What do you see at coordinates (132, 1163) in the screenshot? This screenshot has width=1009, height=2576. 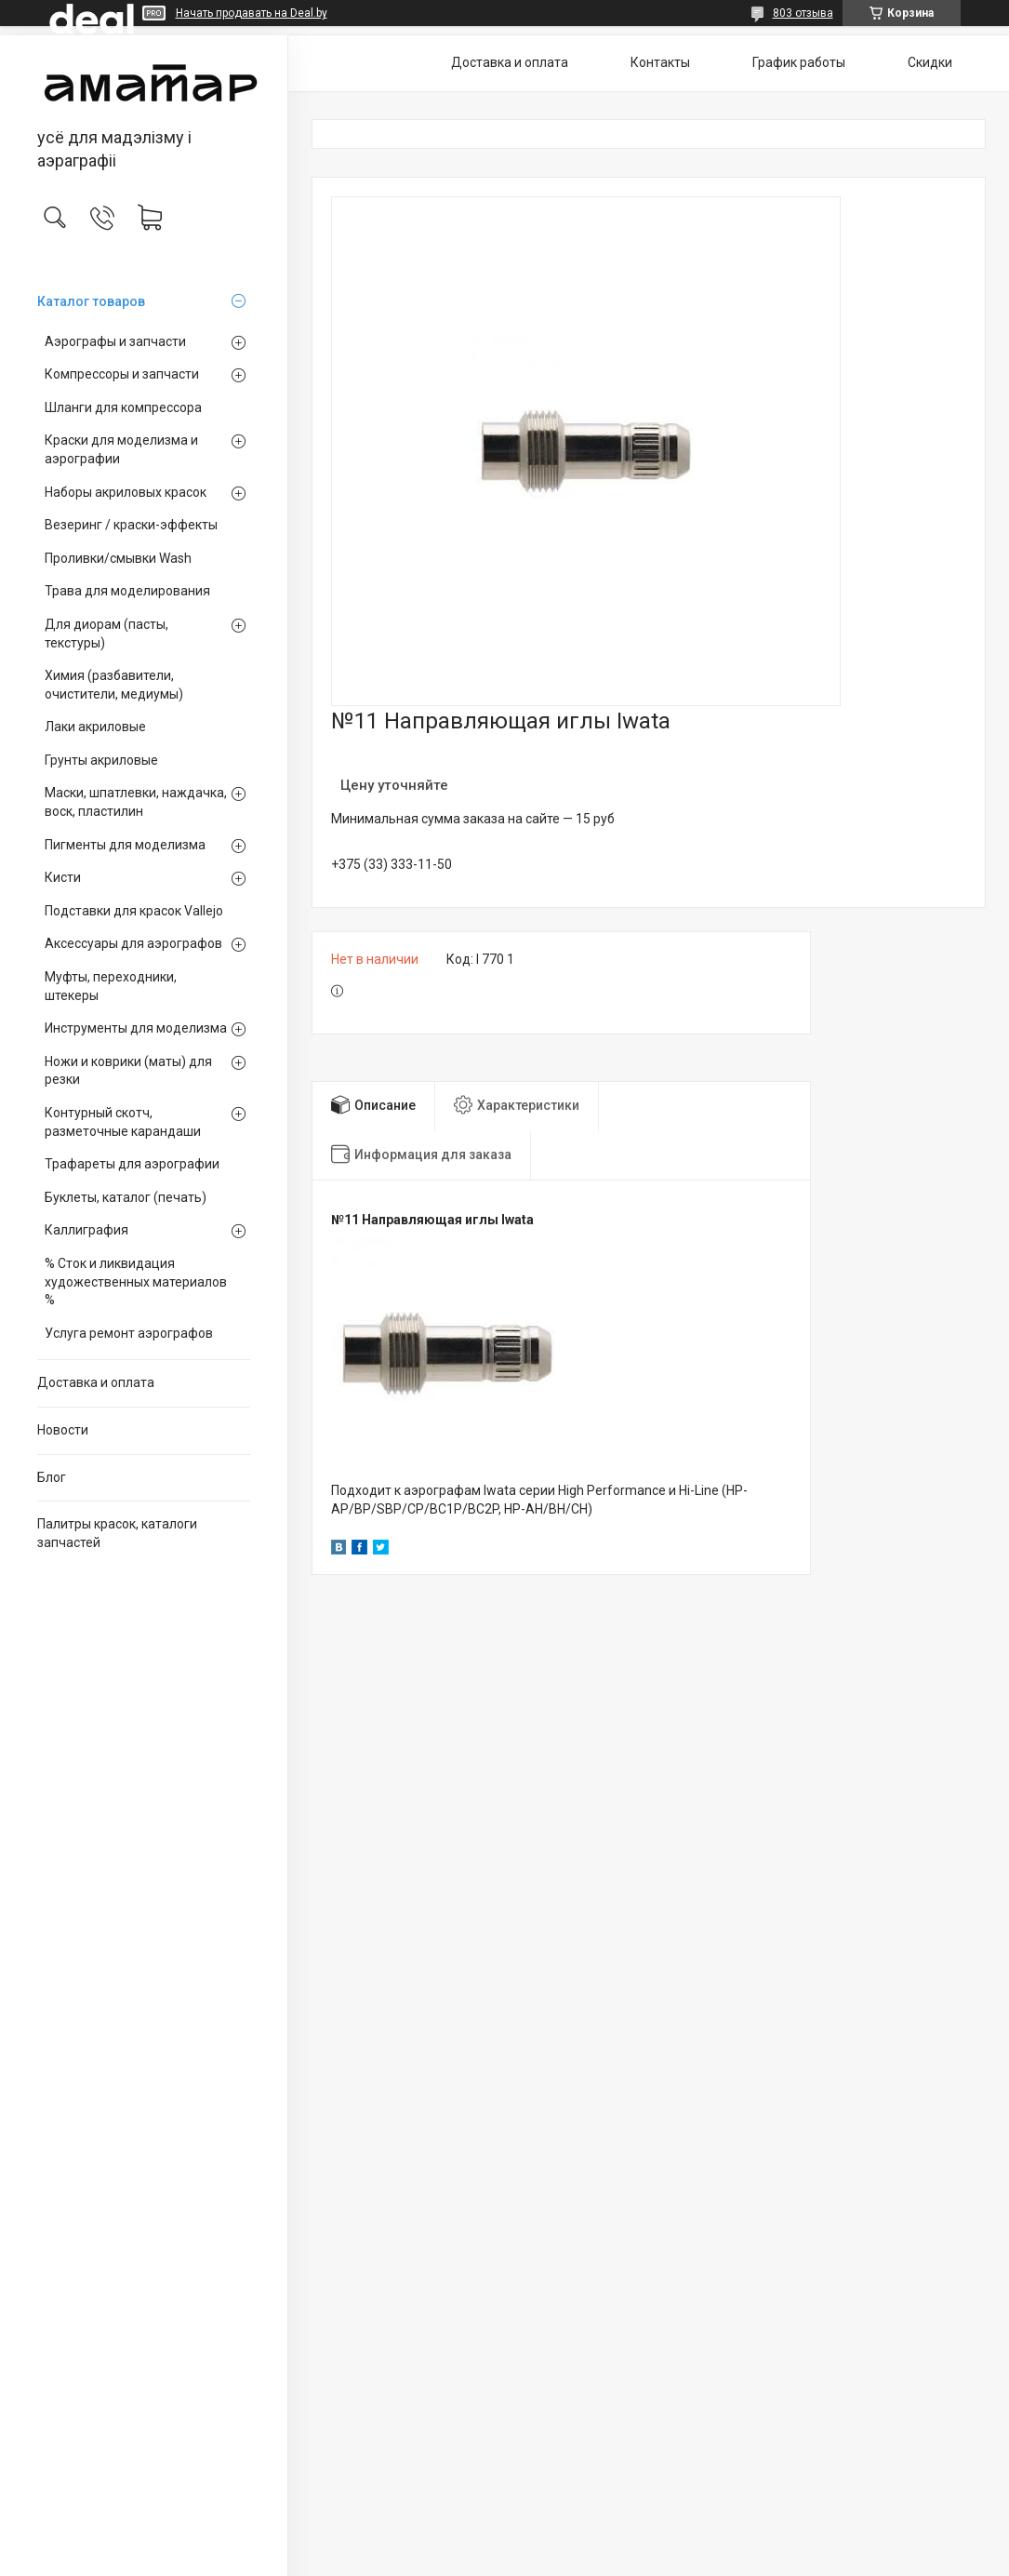 I see `Трафареты для аэрографии` at bounding box center [132, 1163].